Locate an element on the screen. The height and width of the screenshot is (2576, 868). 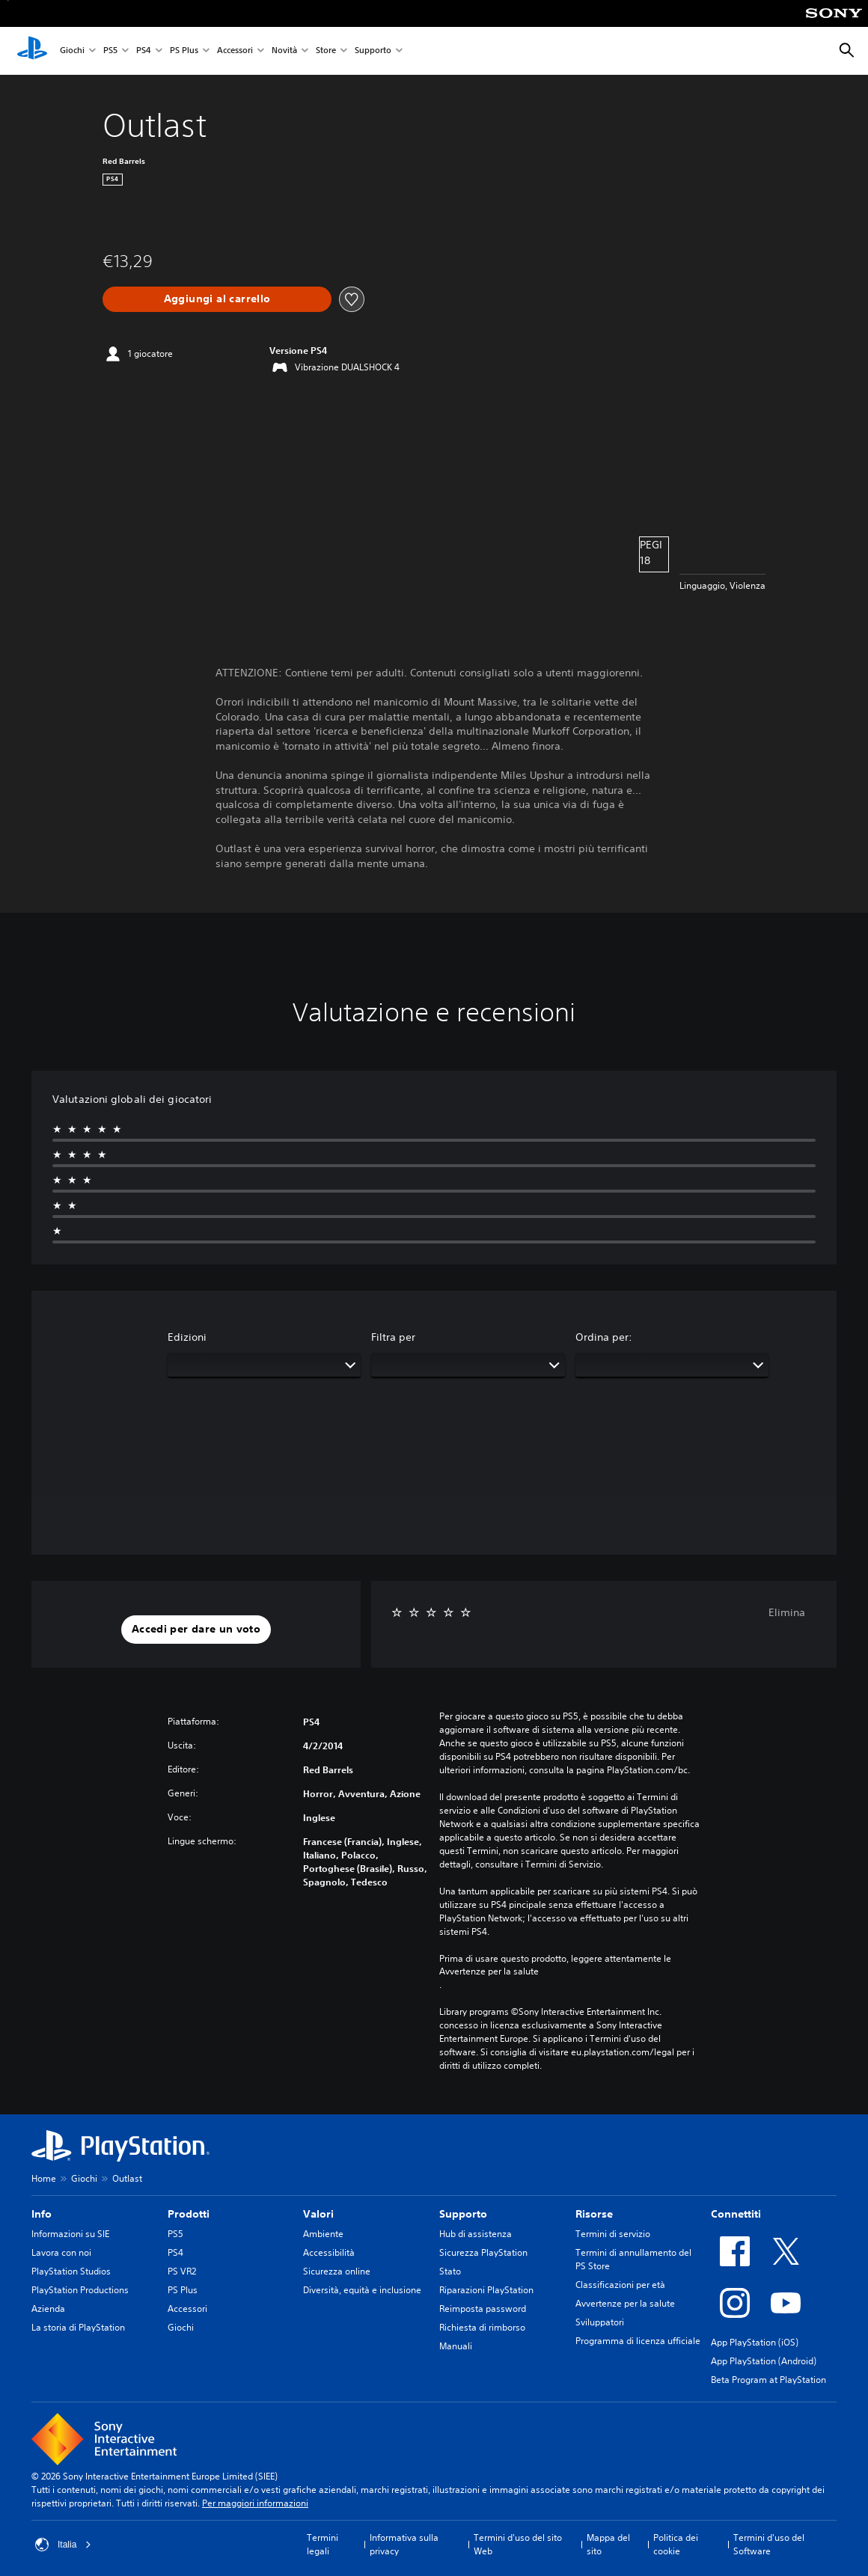
PlayStation Productions is located at coordinates (80, 2289).